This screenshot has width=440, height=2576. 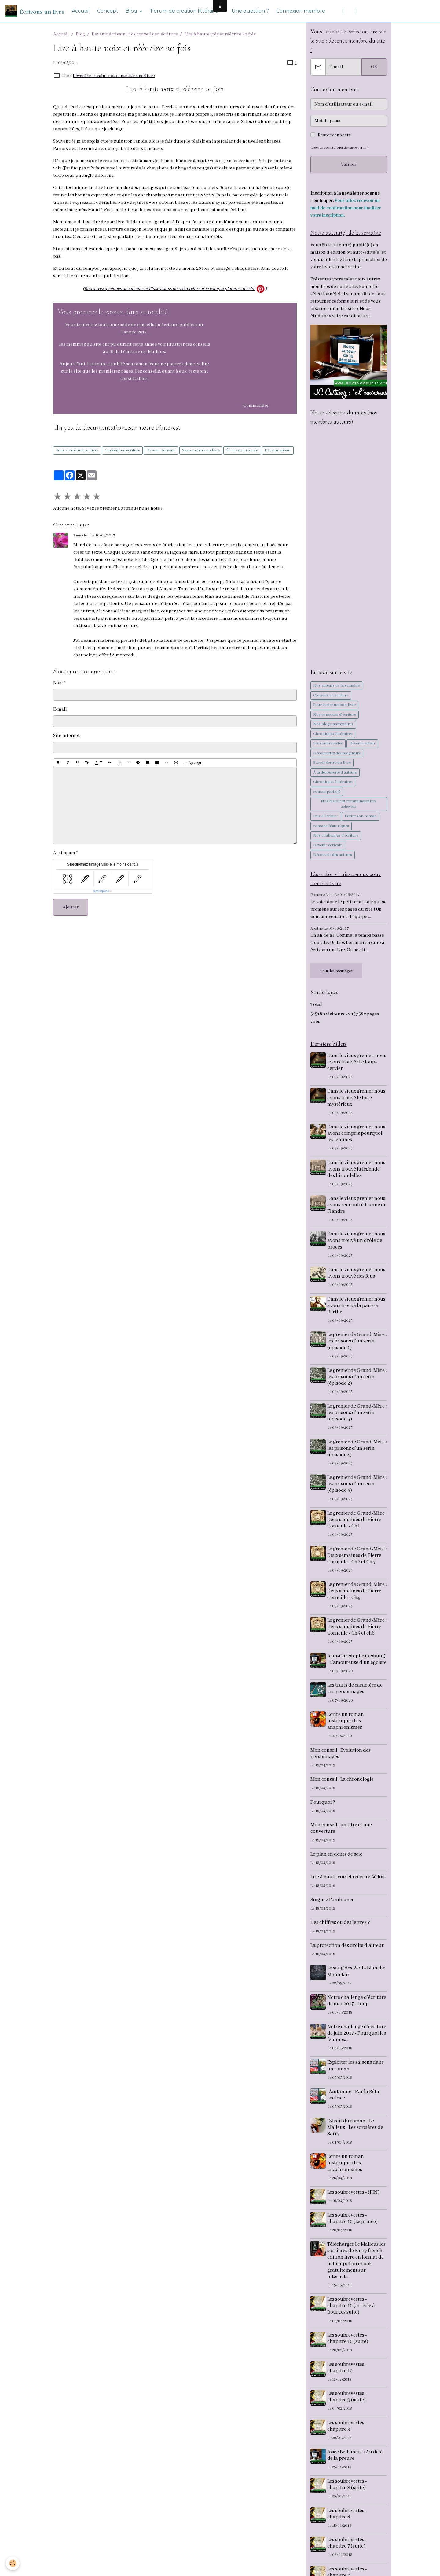 What do you see at coordinates (325, 817) in the screenshot?
I see `Jeux d'écriture` at bounding box center [325, 817].